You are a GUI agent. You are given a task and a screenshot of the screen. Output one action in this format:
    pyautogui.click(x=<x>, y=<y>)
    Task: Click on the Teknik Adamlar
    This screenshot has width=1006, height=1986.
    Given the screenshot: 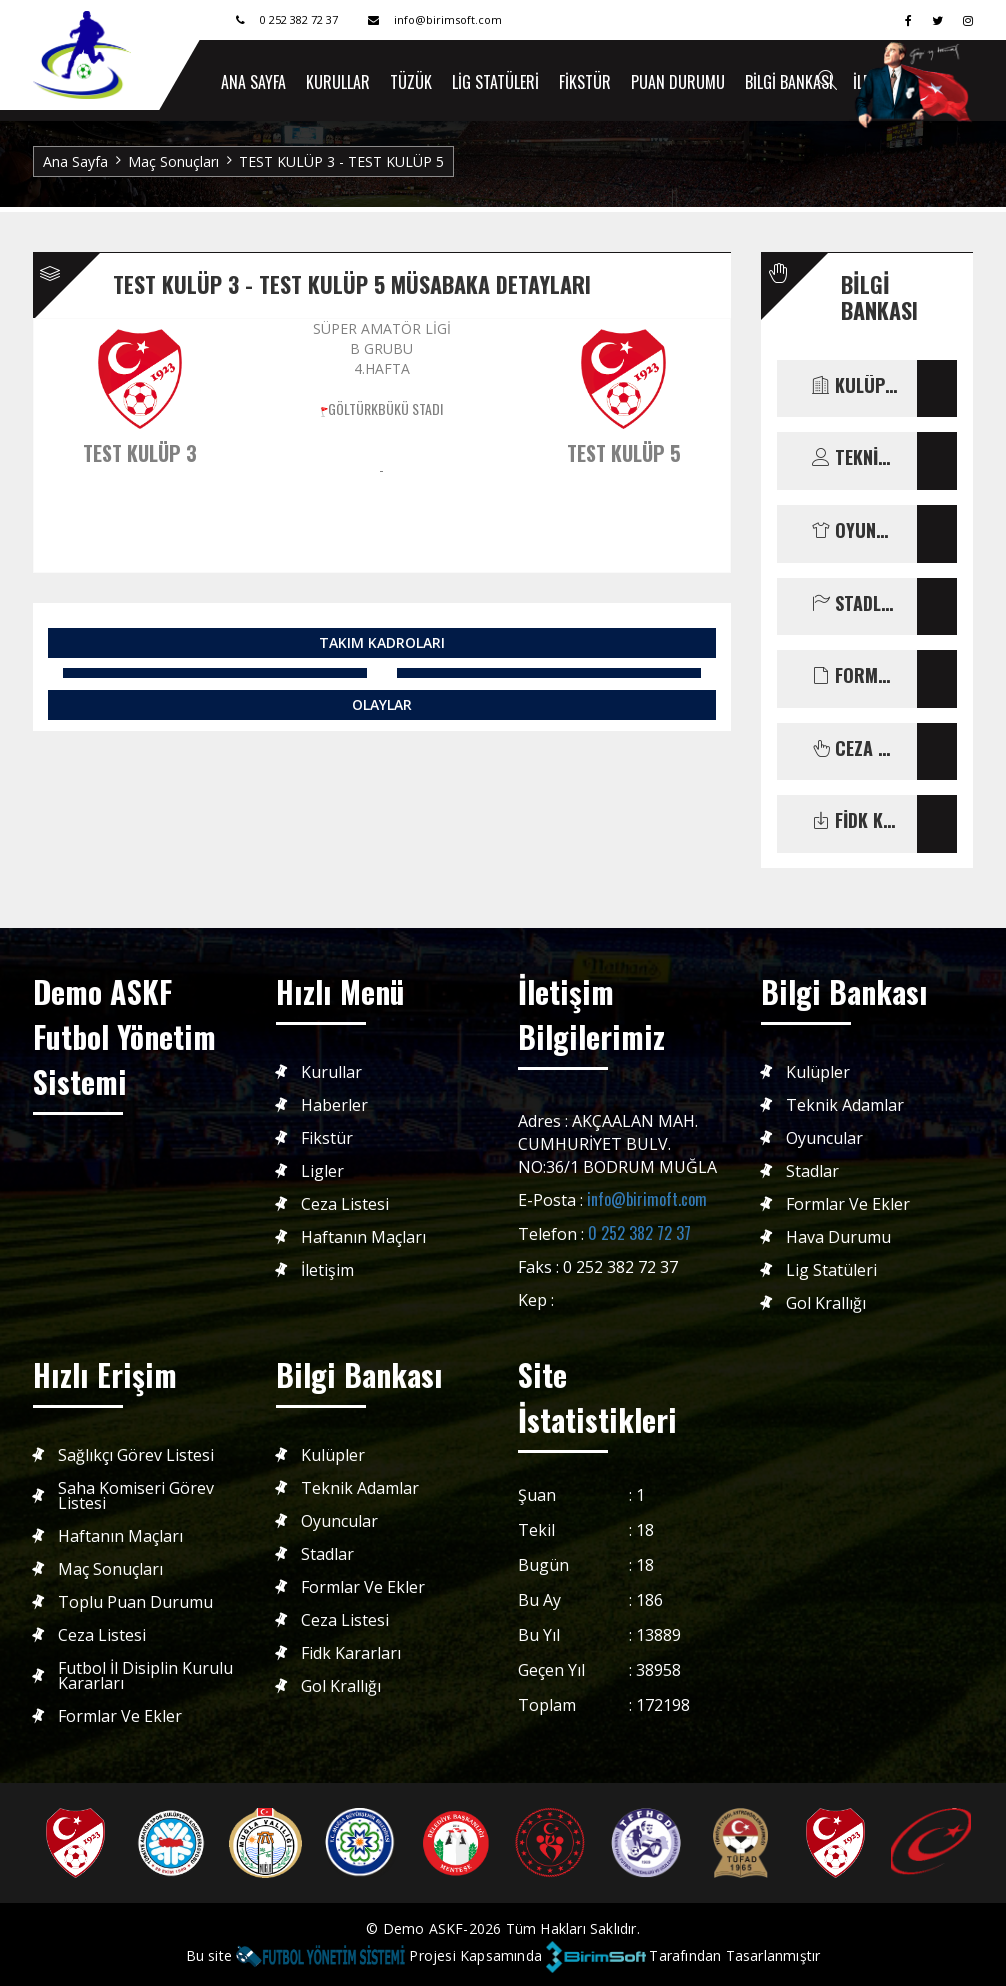 What is the action you would take?
    pyautogui.click(x=845, y=1105)
    